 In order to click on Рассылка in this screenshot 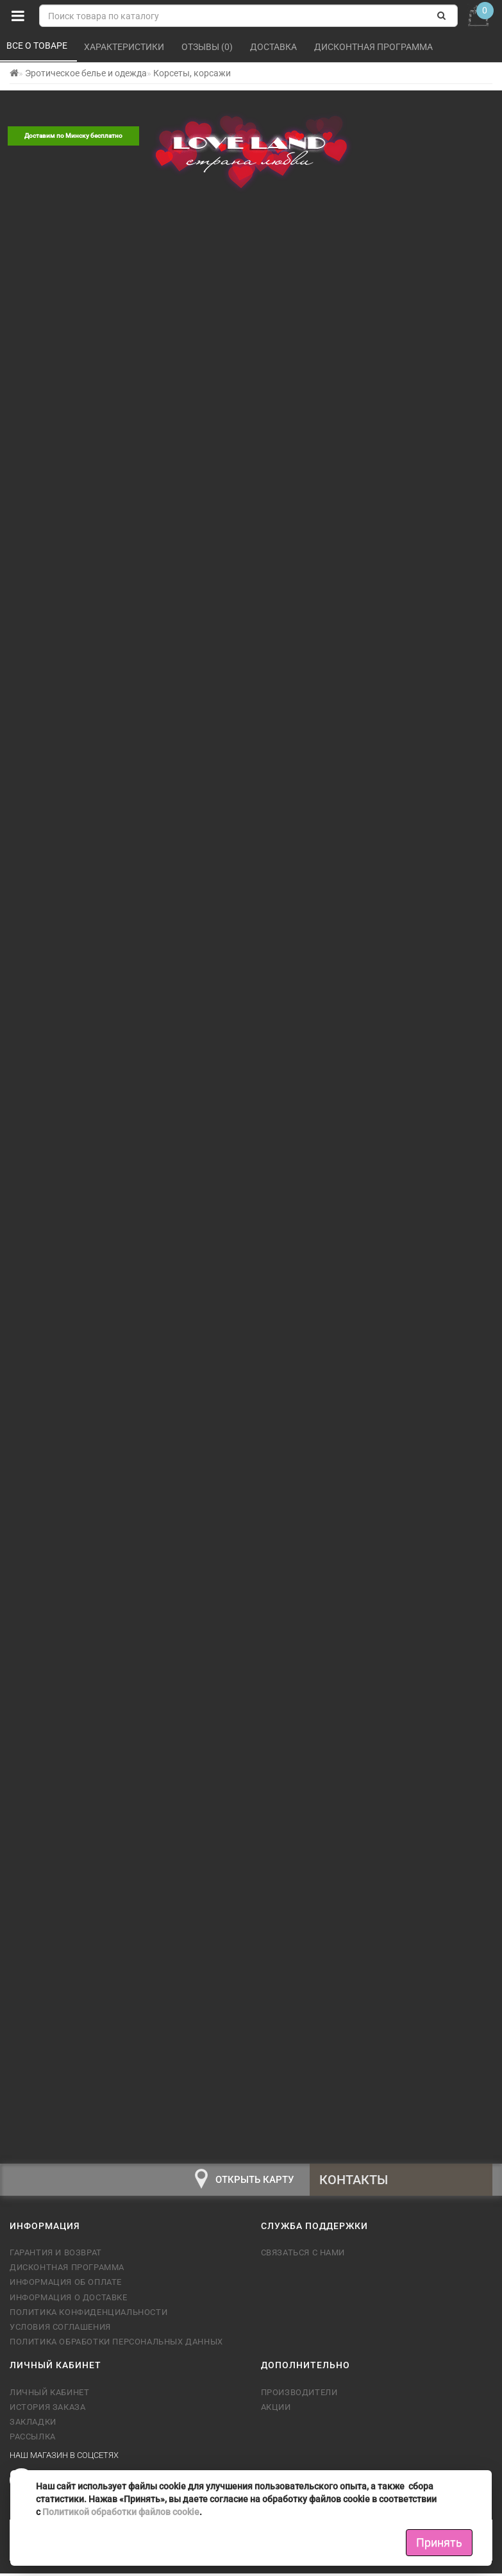, I will do `click(33, 2443)`.